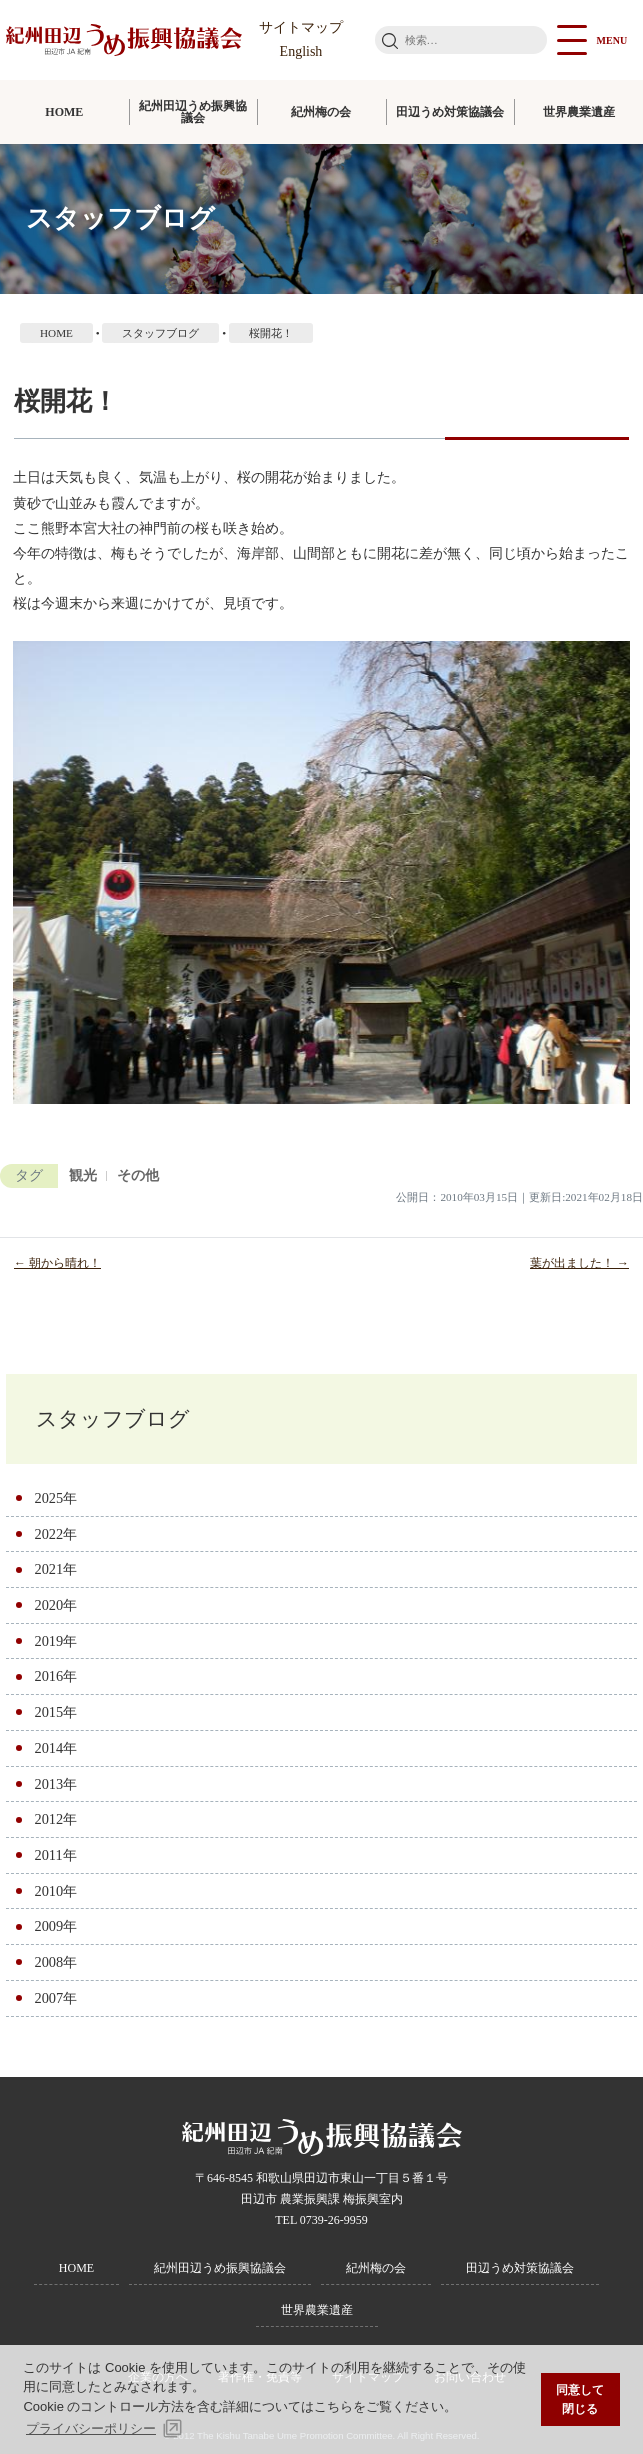 This screenshot has width=643, height=2454. I want to click on 2007年, so click(55, 1998).